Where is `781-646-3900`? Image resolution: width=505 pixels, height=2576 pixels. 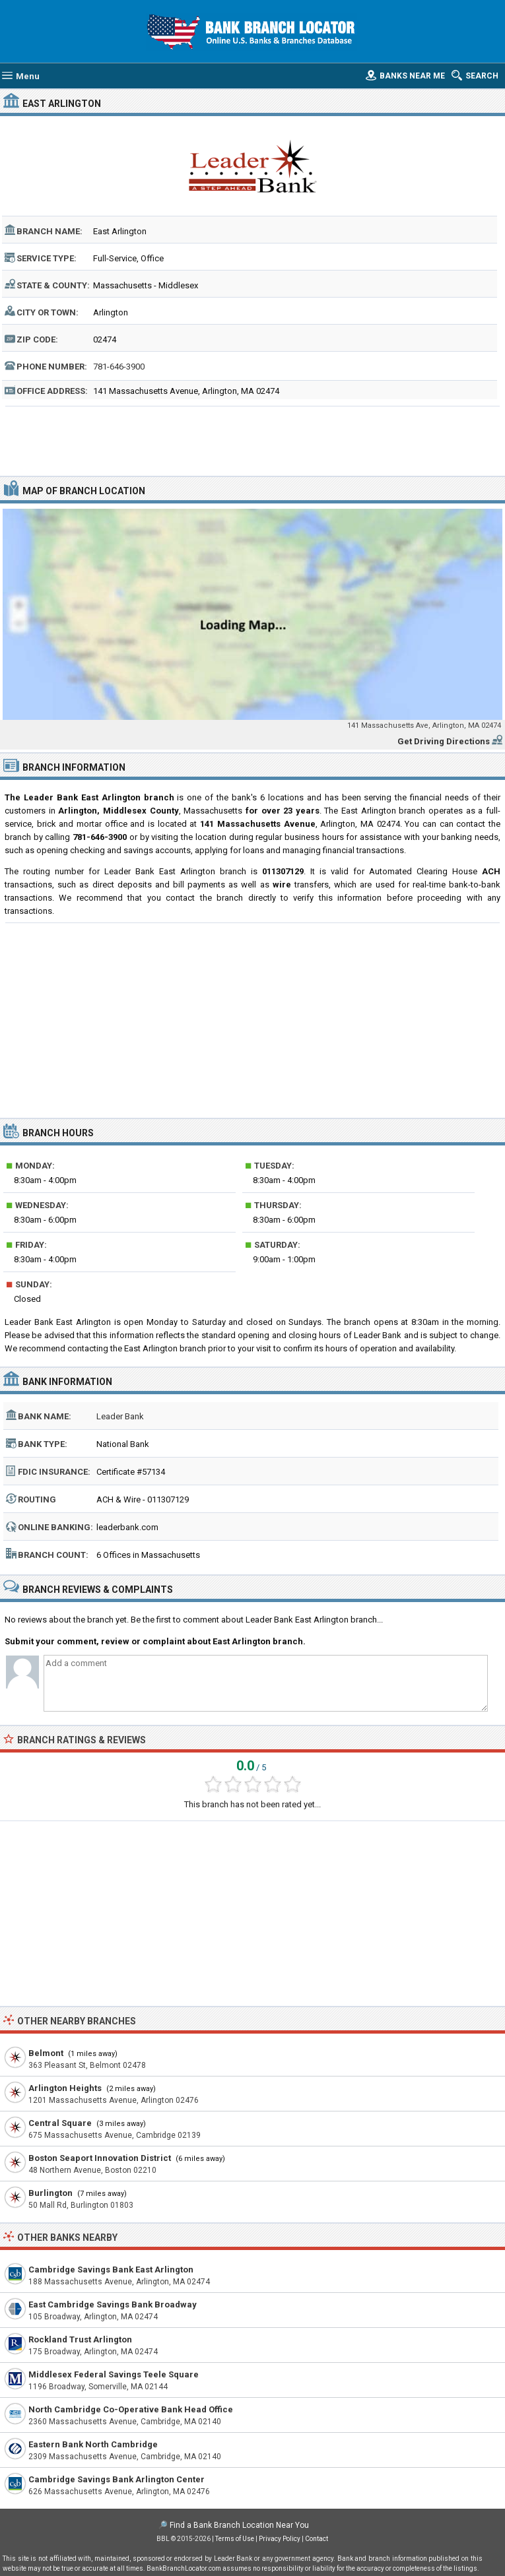 781-646-3900 is located at coordinates (119, 366).